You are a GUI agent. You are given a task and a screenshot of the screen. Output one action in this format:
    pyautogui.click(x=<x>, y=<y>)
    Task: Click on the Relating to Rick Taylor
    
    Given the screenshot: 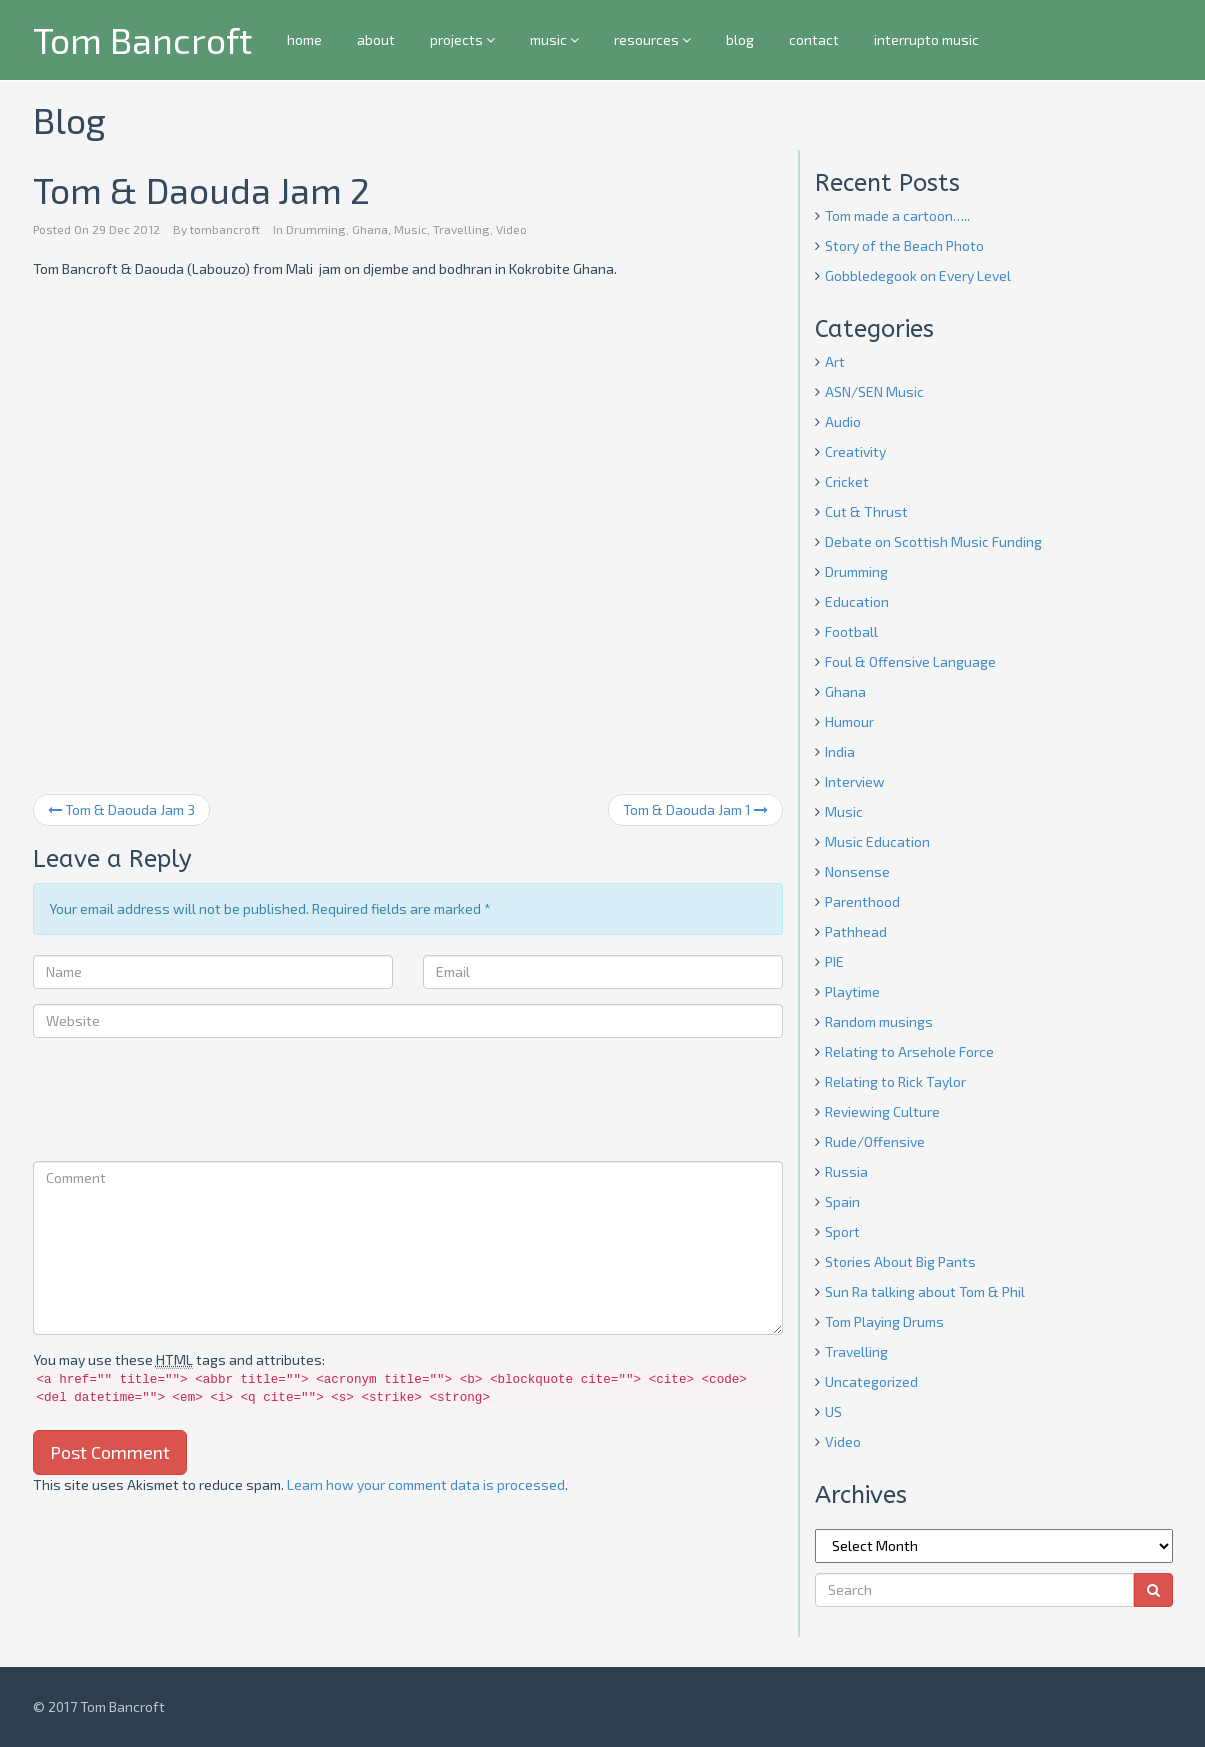 What is the action you would take?
    pyautogui.click(x=895, y=1081)
    